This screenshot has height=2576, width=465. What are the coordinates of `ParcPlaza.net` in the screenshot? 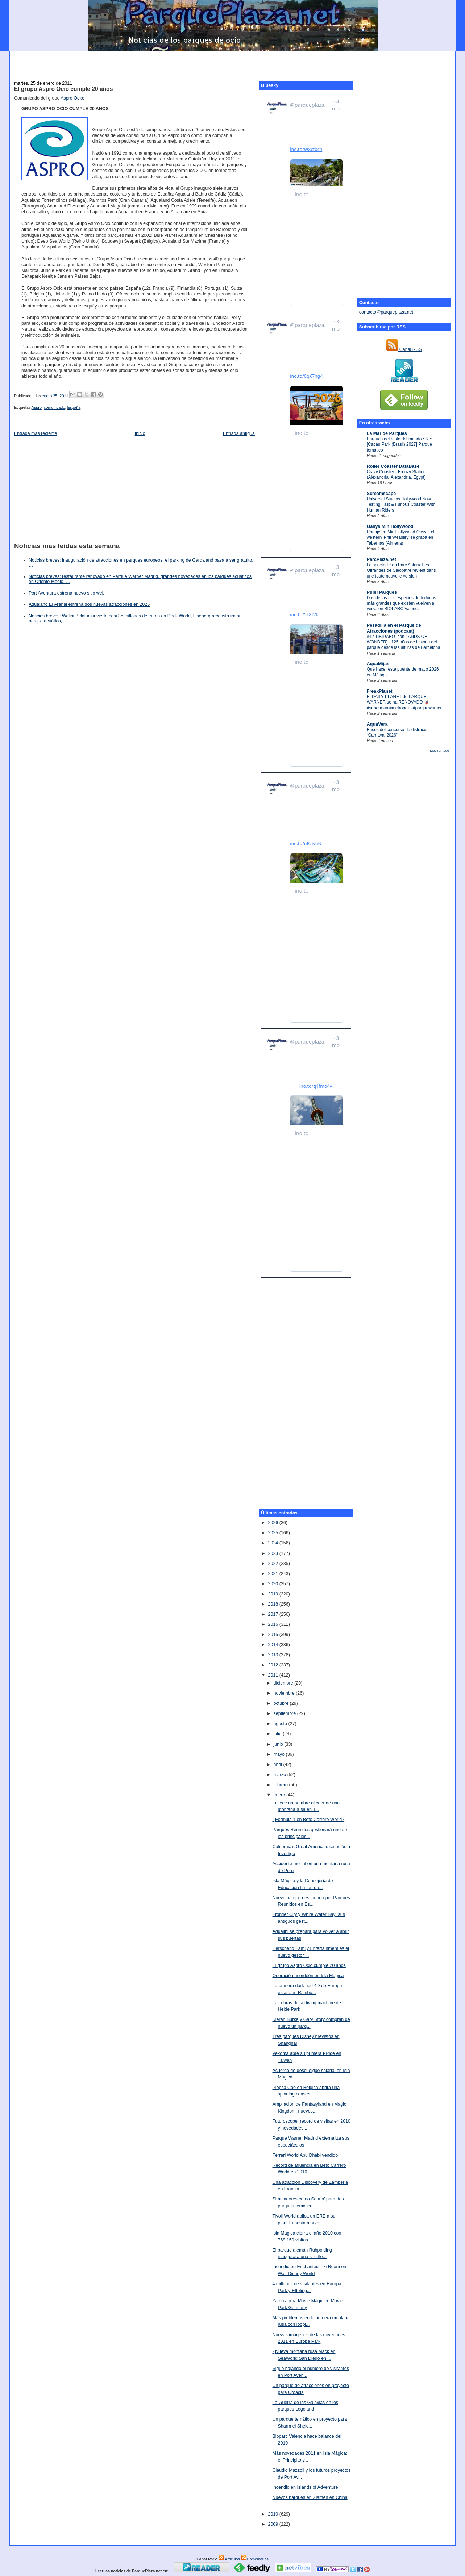 It's located at (381, 559).